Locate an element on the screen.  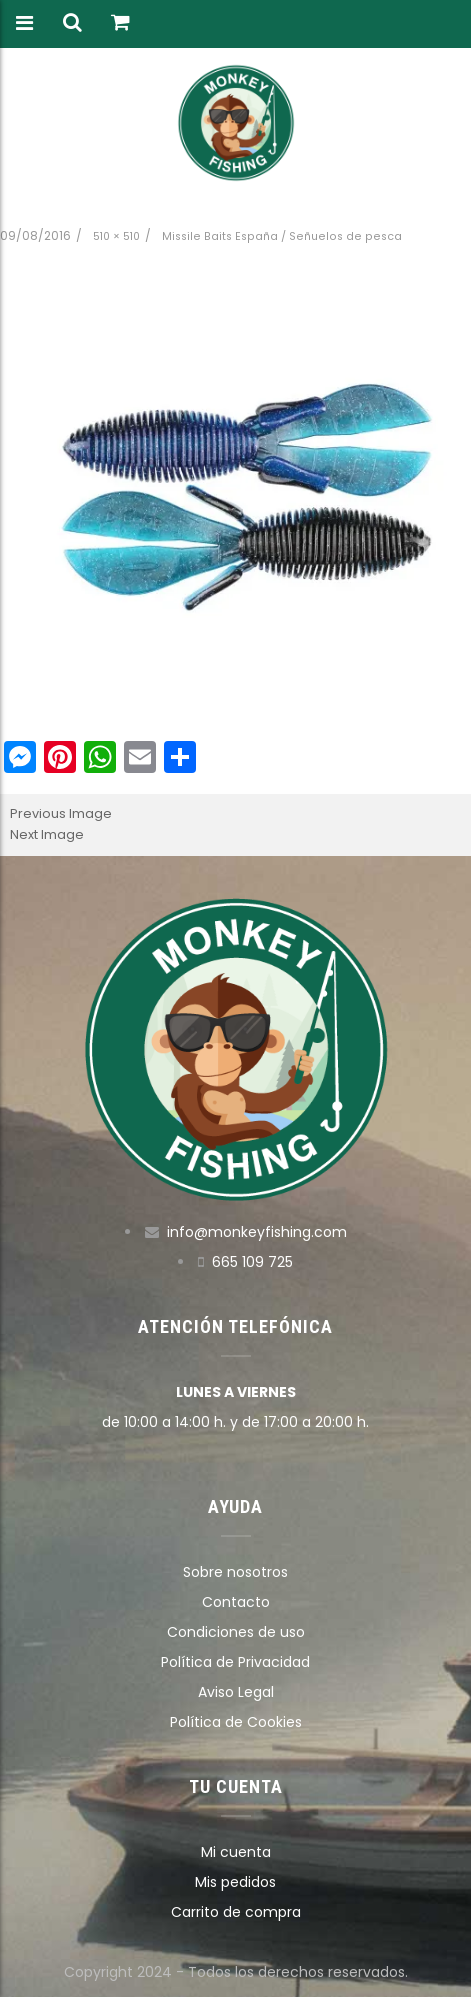
Mis pedidos is located at coordinates (235, 1882).